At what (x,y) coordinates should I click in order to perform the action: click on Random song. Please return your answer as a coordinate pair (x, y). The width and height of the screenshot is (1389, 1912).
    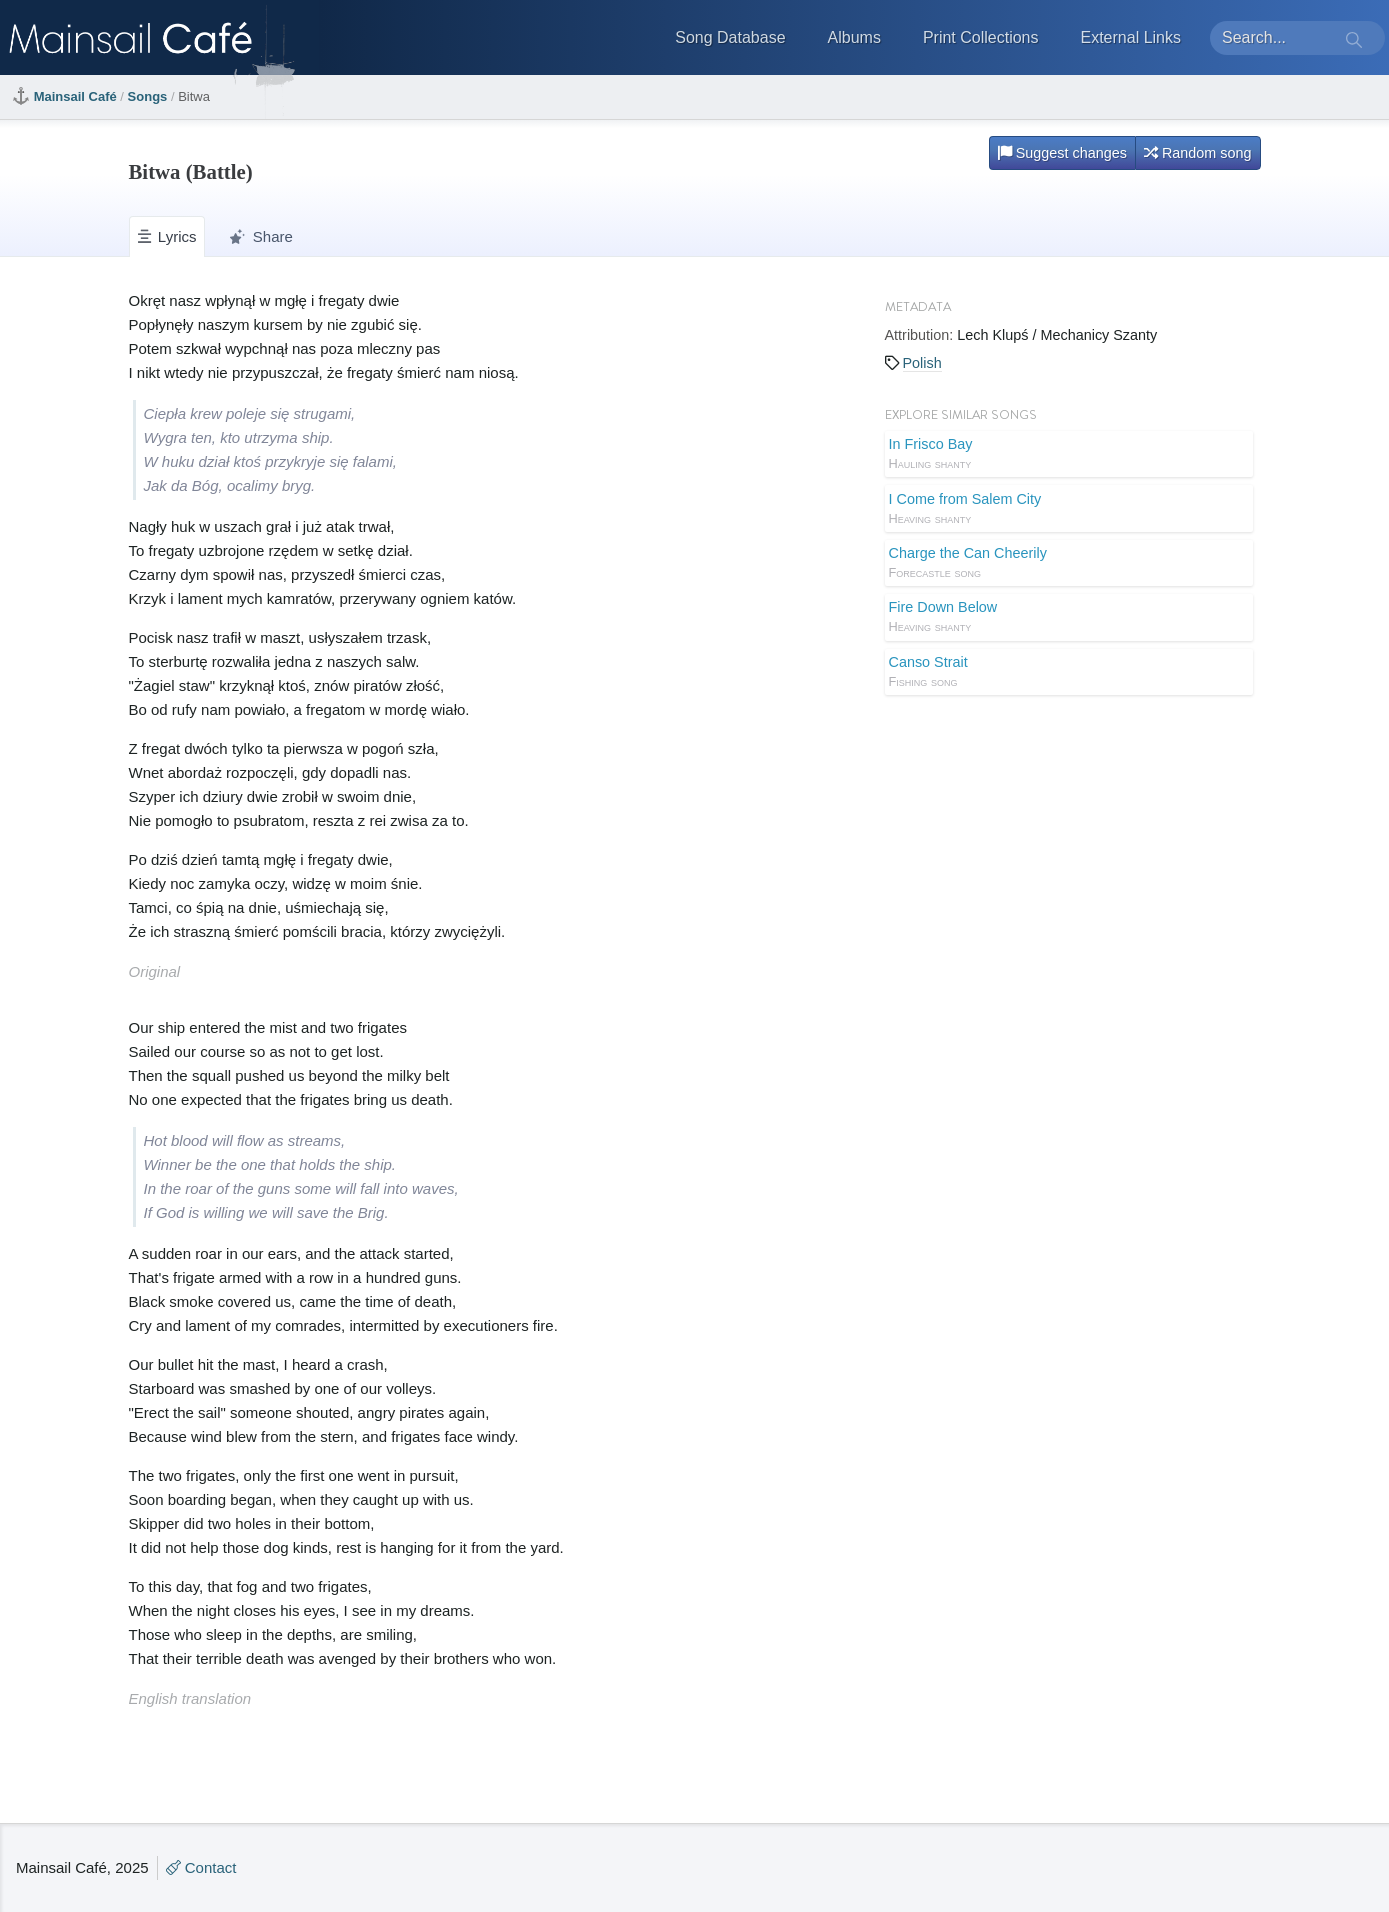
    Looking at the image, I should click on (1198, 153).